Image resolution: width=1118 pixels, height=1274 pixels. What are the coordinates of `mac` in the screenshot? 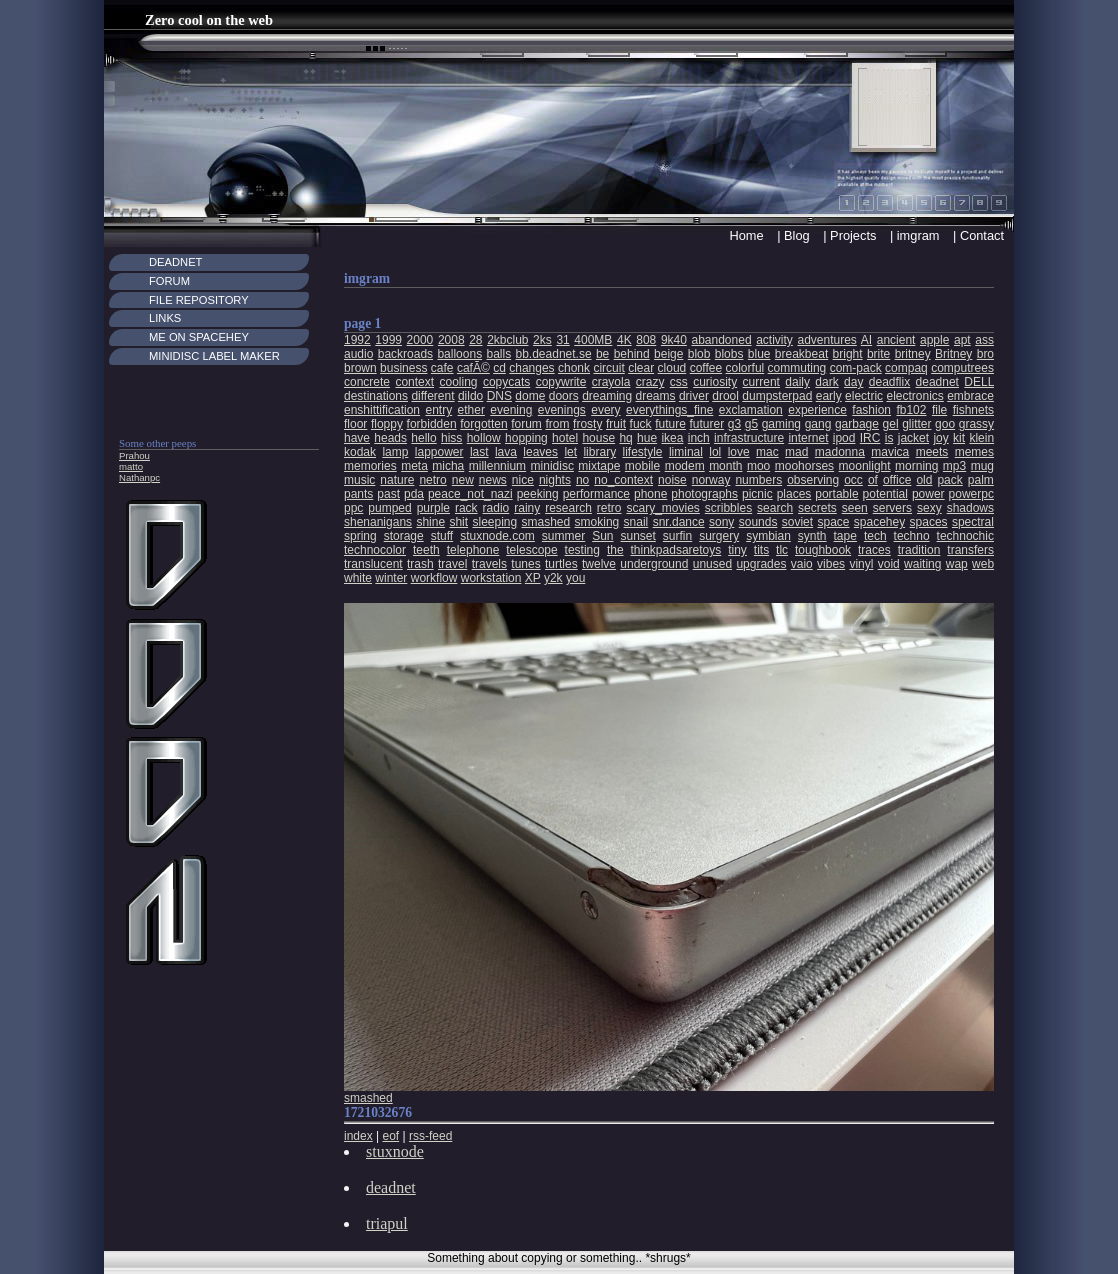 It's located at (767, 452).